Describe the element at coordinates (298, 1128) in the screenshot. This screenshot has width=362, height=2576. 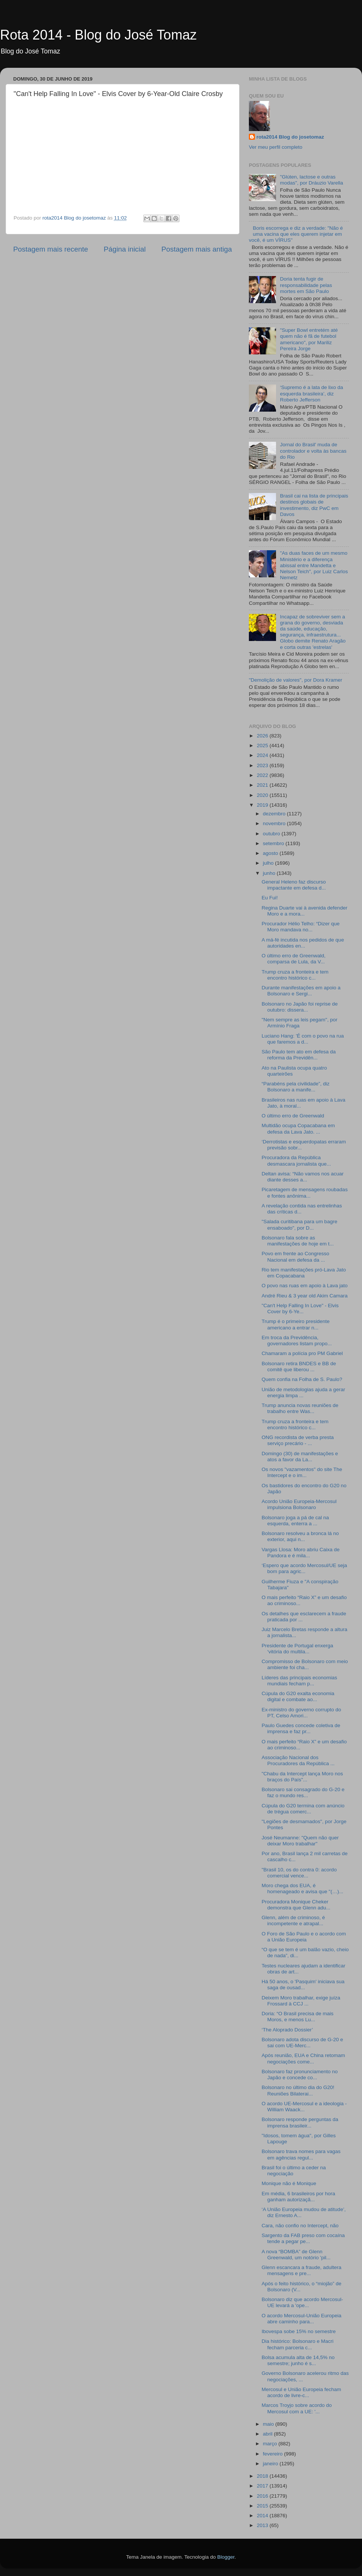
I see `Multidão ocupa Copacabana em defesa da Lava Jato. ...` at that location.